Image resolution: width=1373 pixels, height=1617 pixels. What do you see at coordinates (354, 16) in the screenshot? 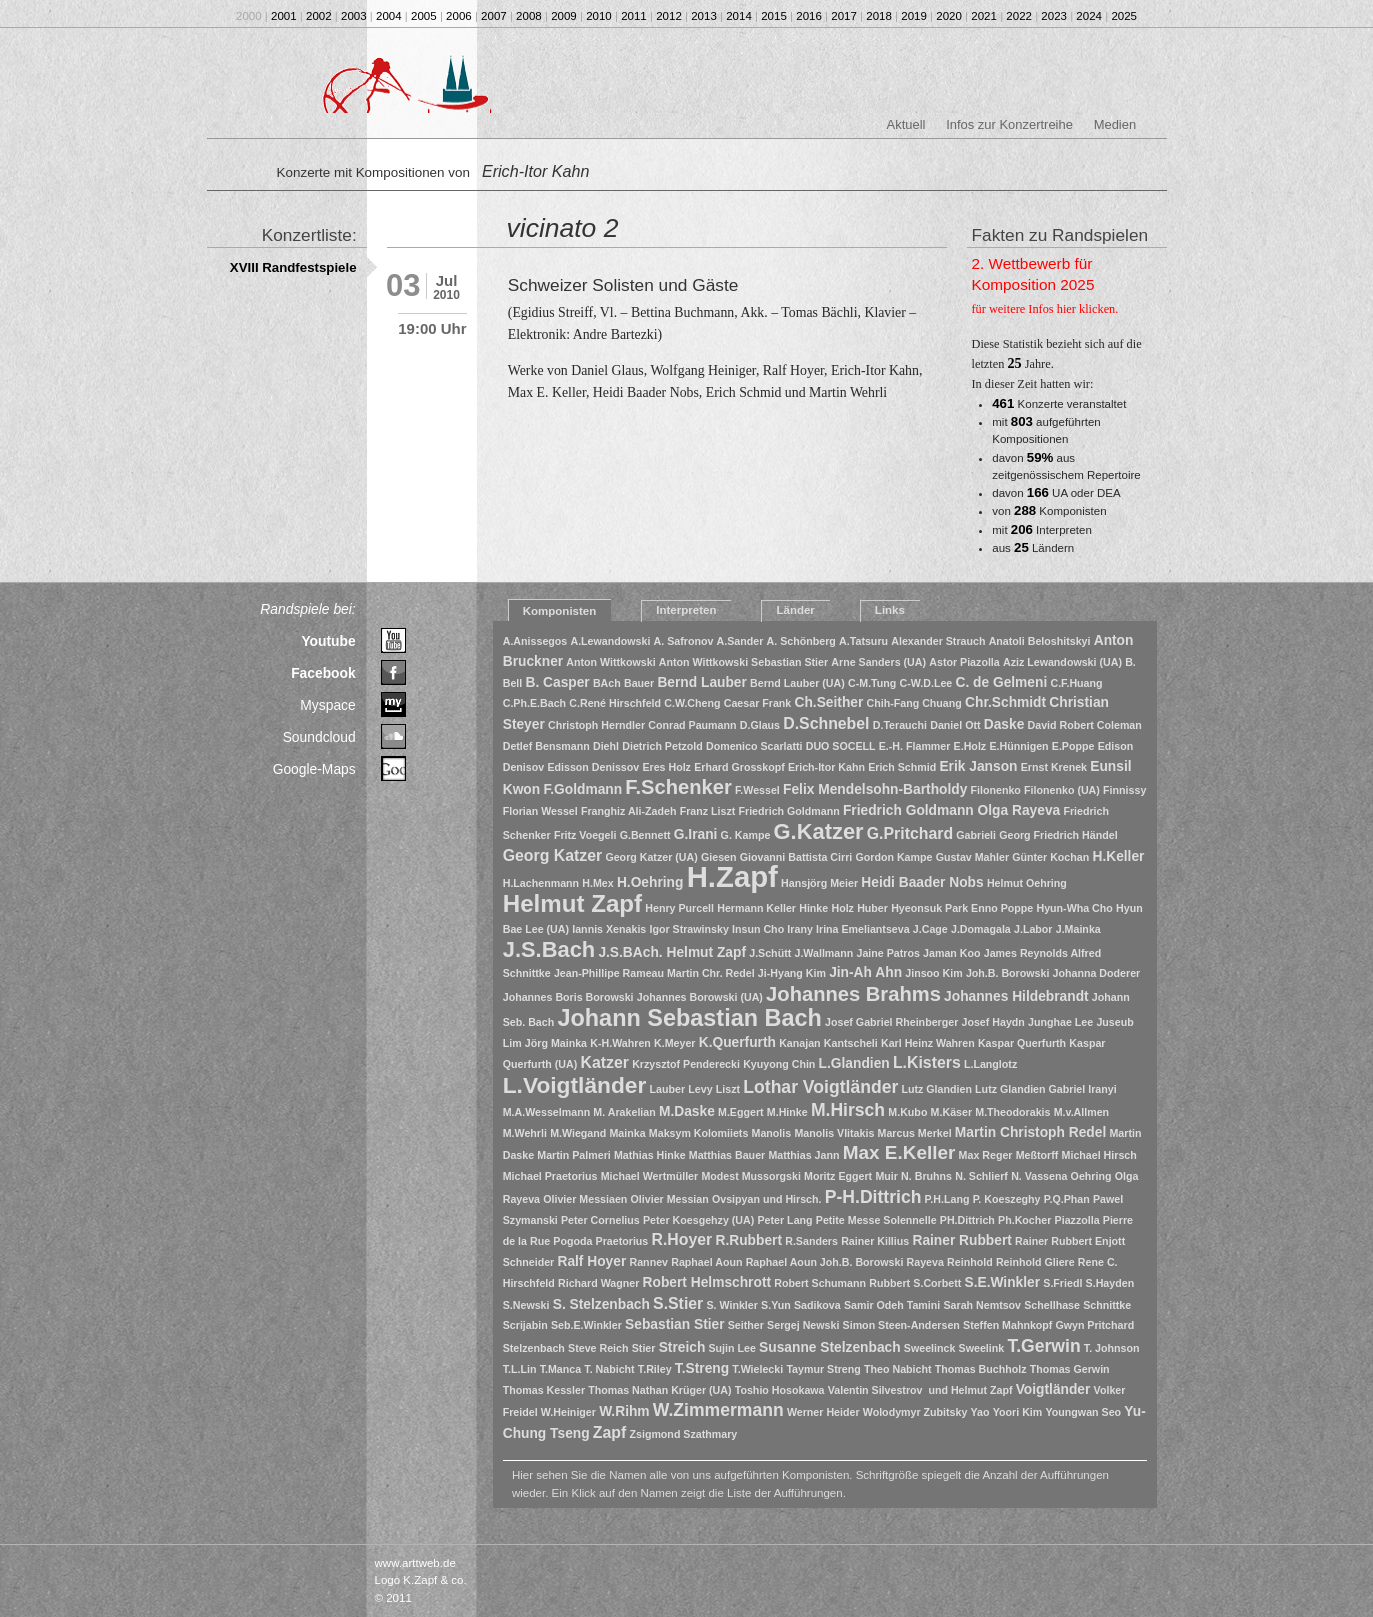
I see `2003` at bounding box center [354, 16].